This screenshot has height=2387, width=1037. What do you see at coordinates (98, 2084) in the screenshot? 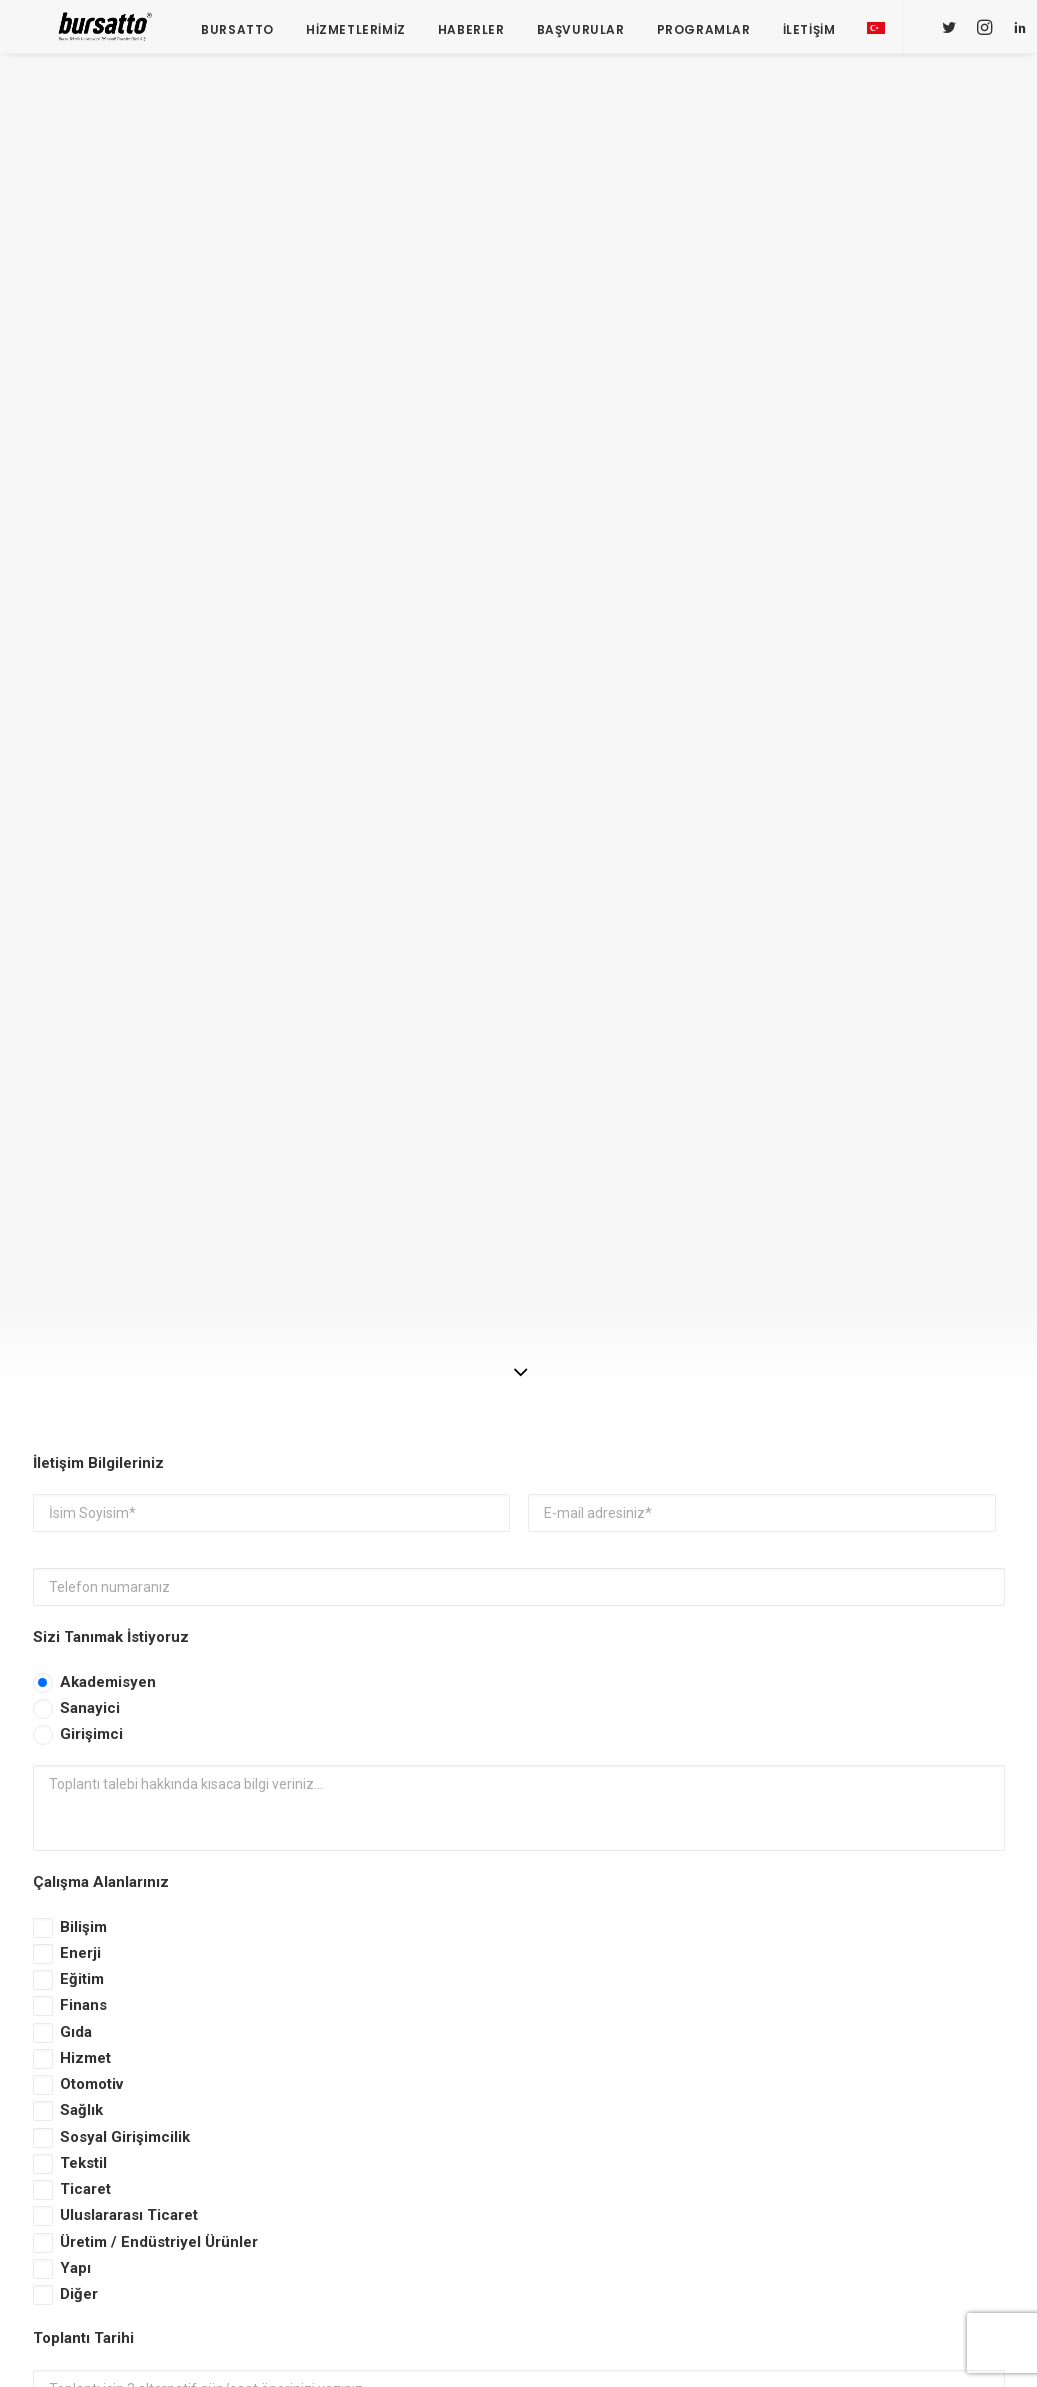
I see `bursatto@btu.edu.tr` at bounding box center [98, 2084].